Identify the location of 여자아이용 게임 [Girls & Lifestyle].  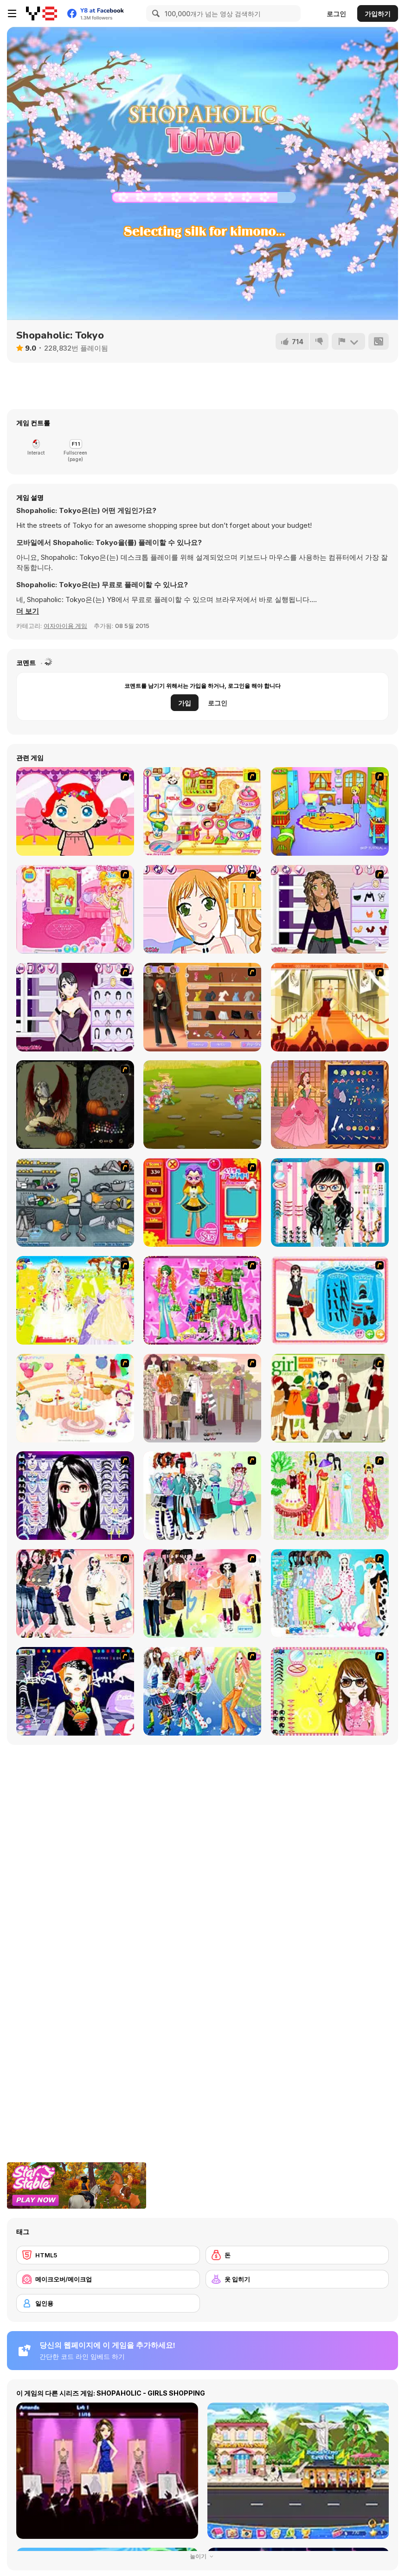
(65, 625).